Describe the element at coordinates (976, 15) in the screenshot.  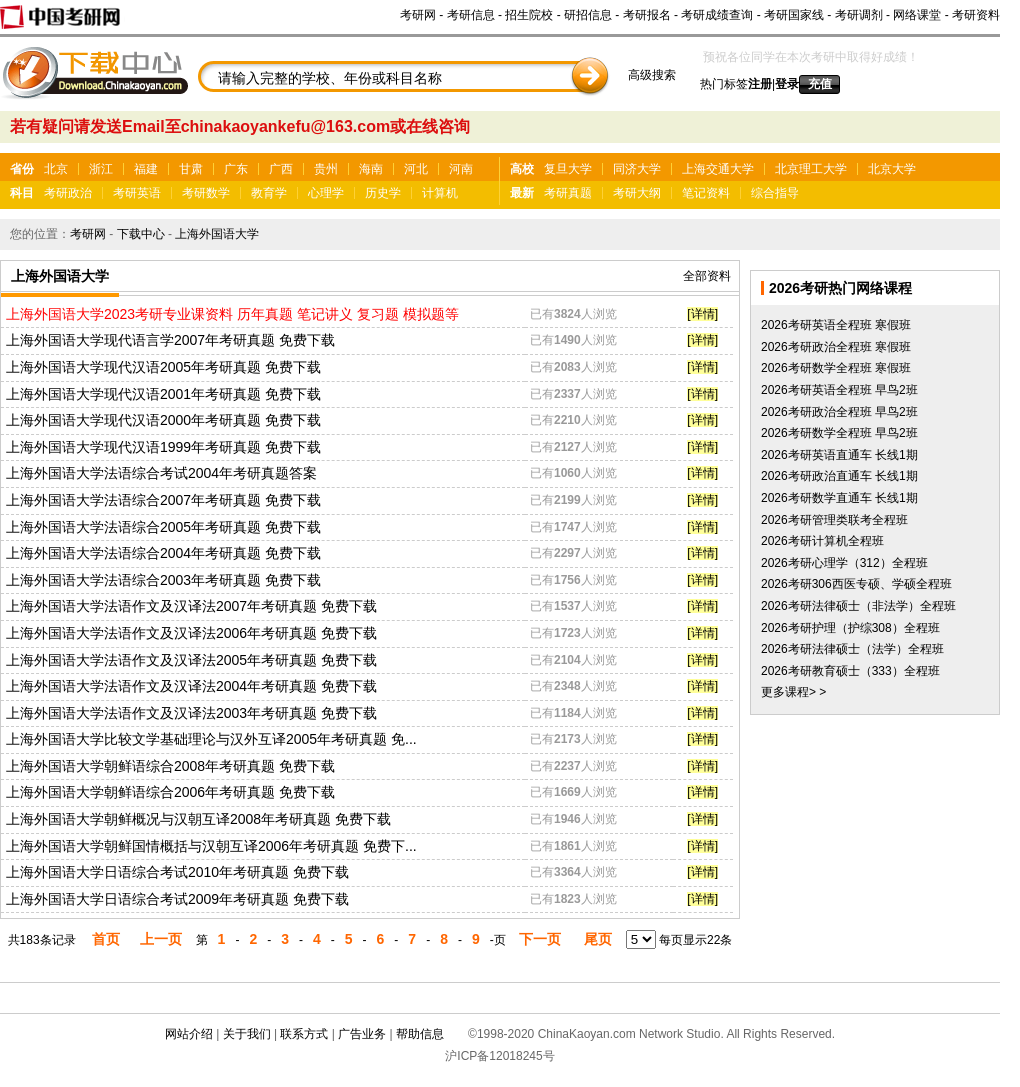
I see `考研资料` at that location.